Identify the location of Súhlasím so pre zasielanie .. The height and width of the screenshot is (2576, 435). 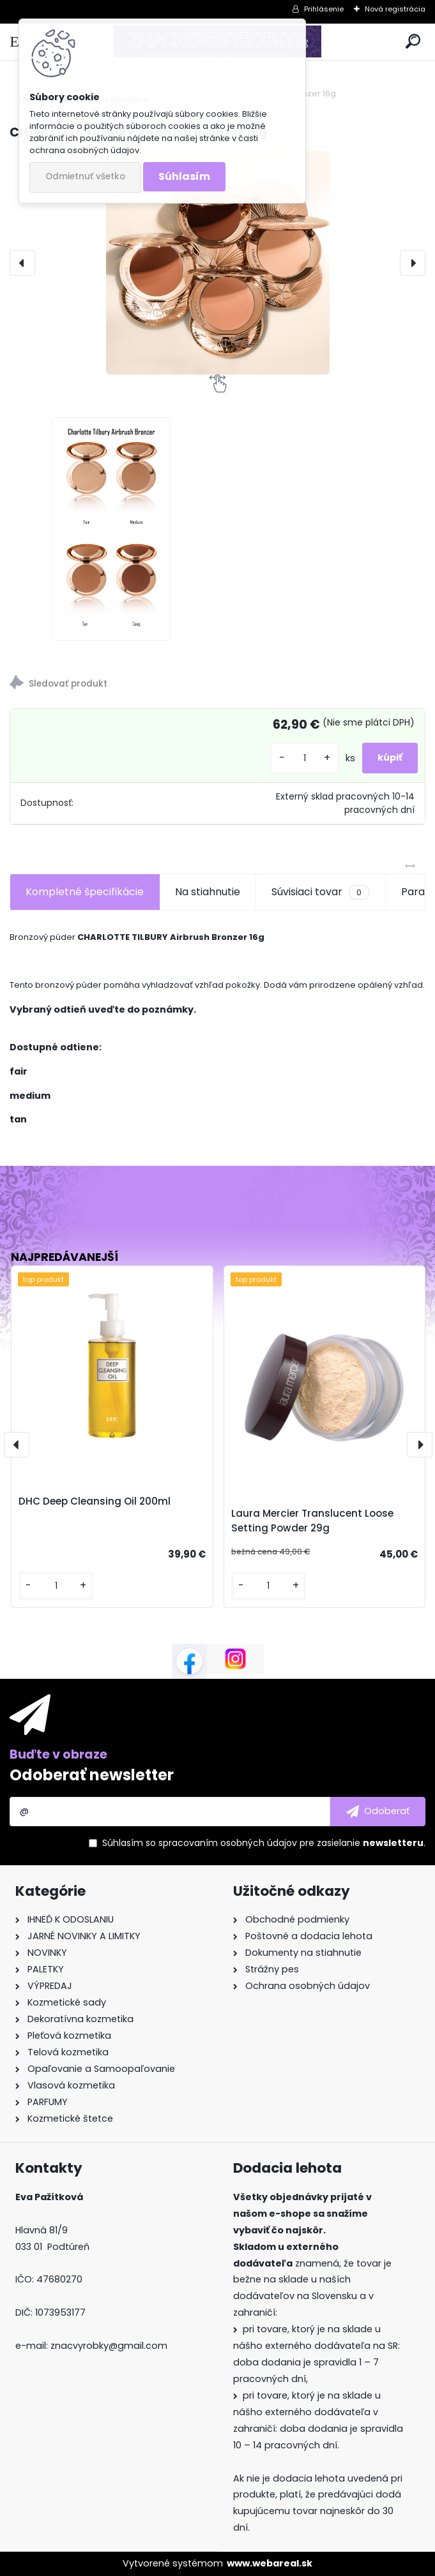
(263, 1842).